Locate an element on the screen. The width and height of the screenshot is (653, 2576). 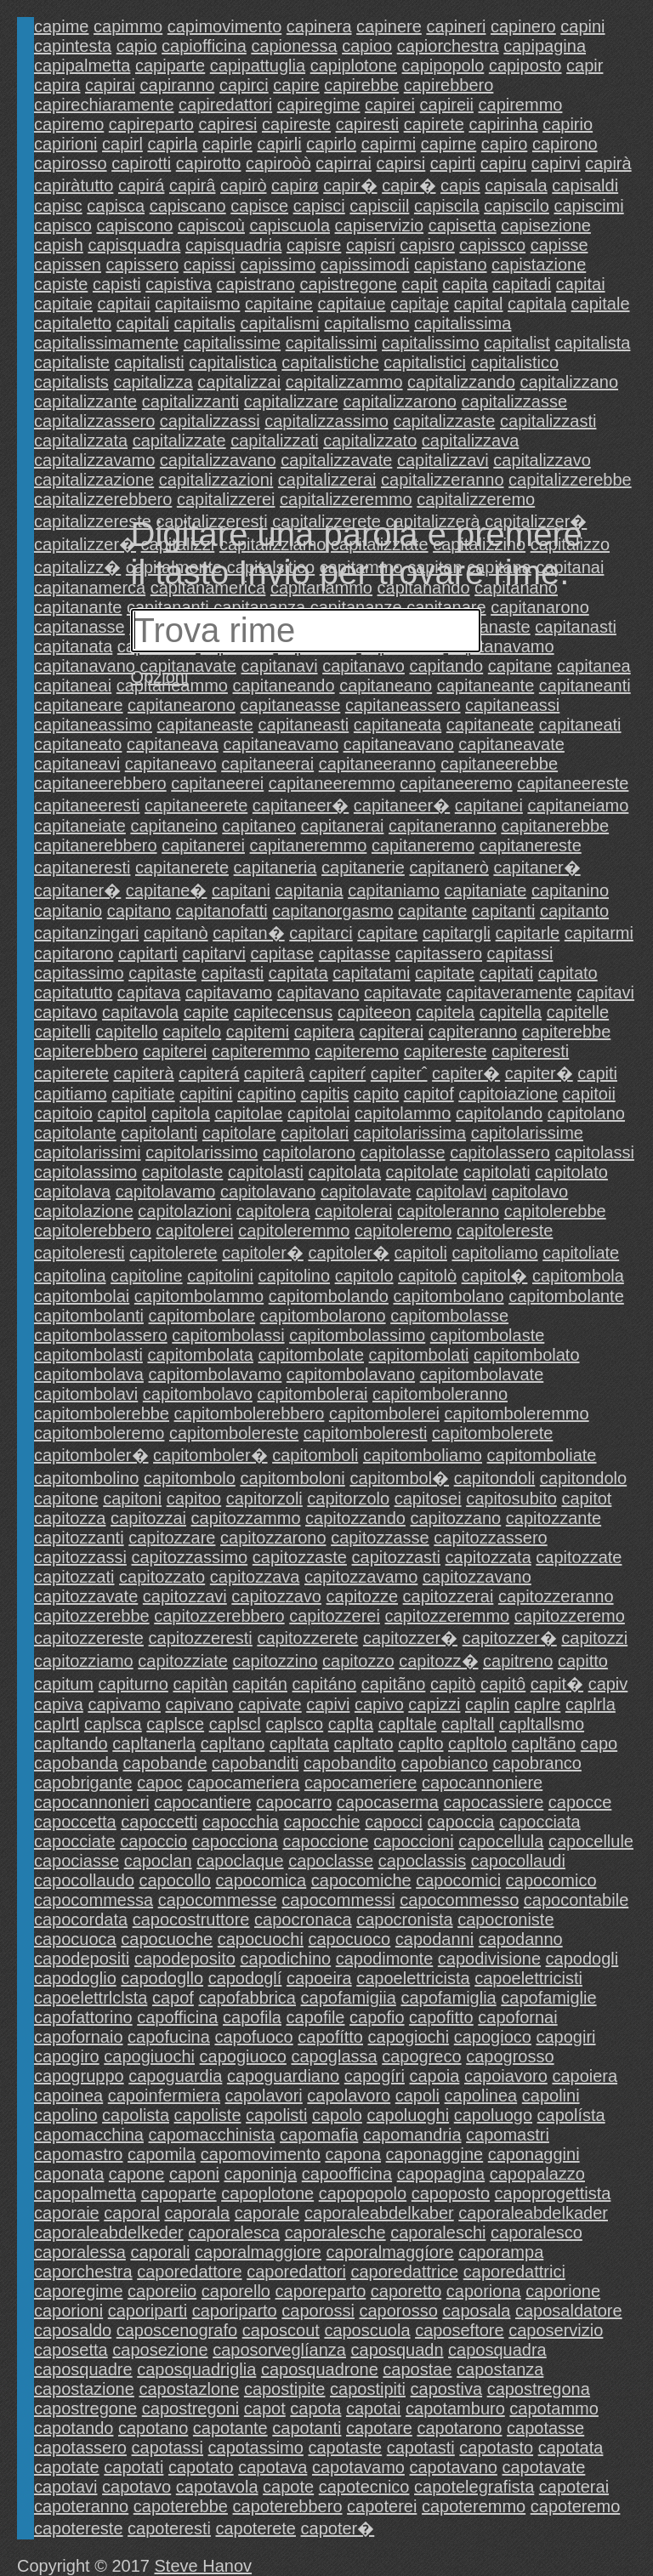
capirioni is located at coordinates (65, 143).